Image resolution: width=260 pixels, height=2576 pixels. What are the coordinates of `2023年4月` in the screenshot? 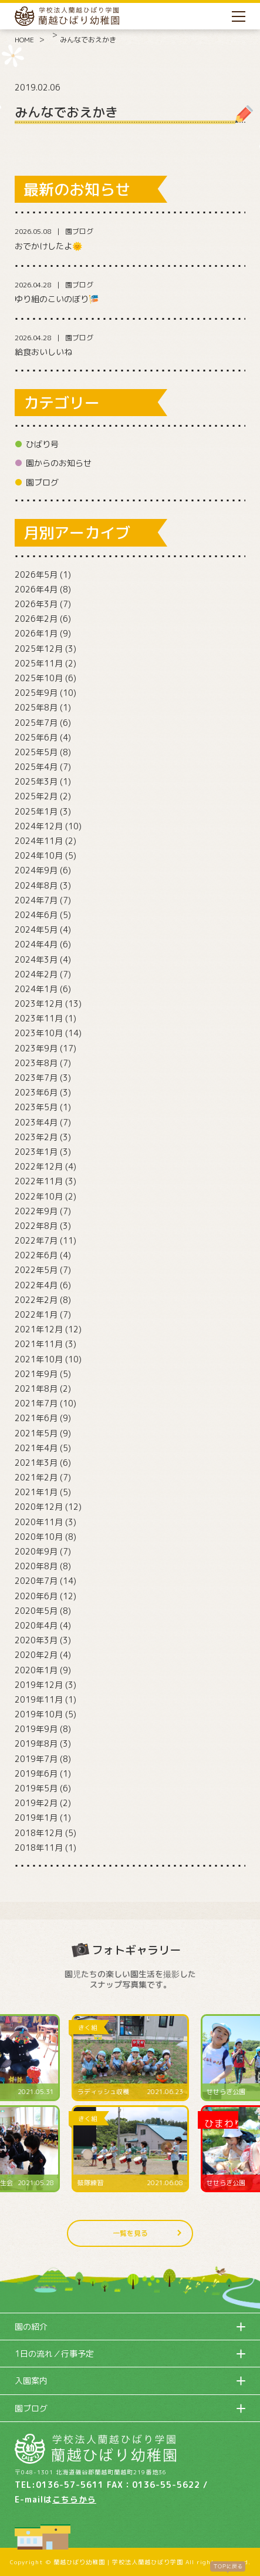 It's located at (36, 1122).